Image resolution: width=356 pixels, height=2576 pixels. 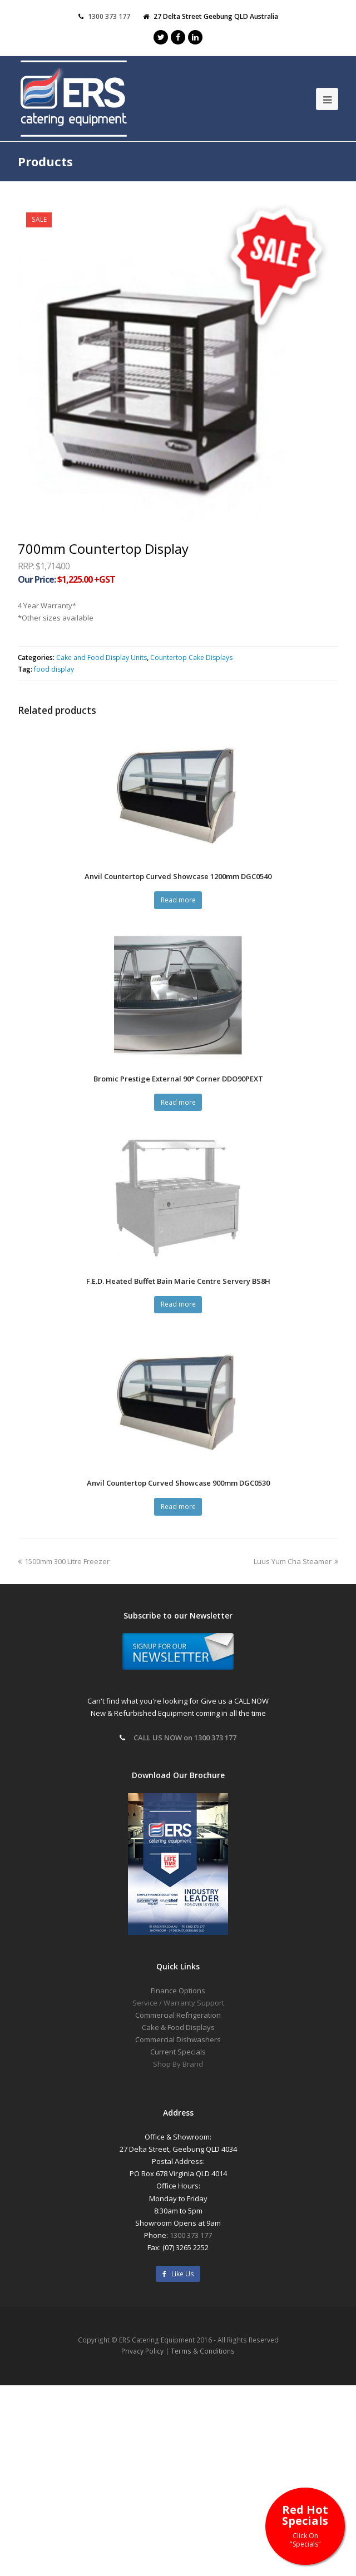 I want to click on Terms & Conditions, so click(x=203, y=2351).